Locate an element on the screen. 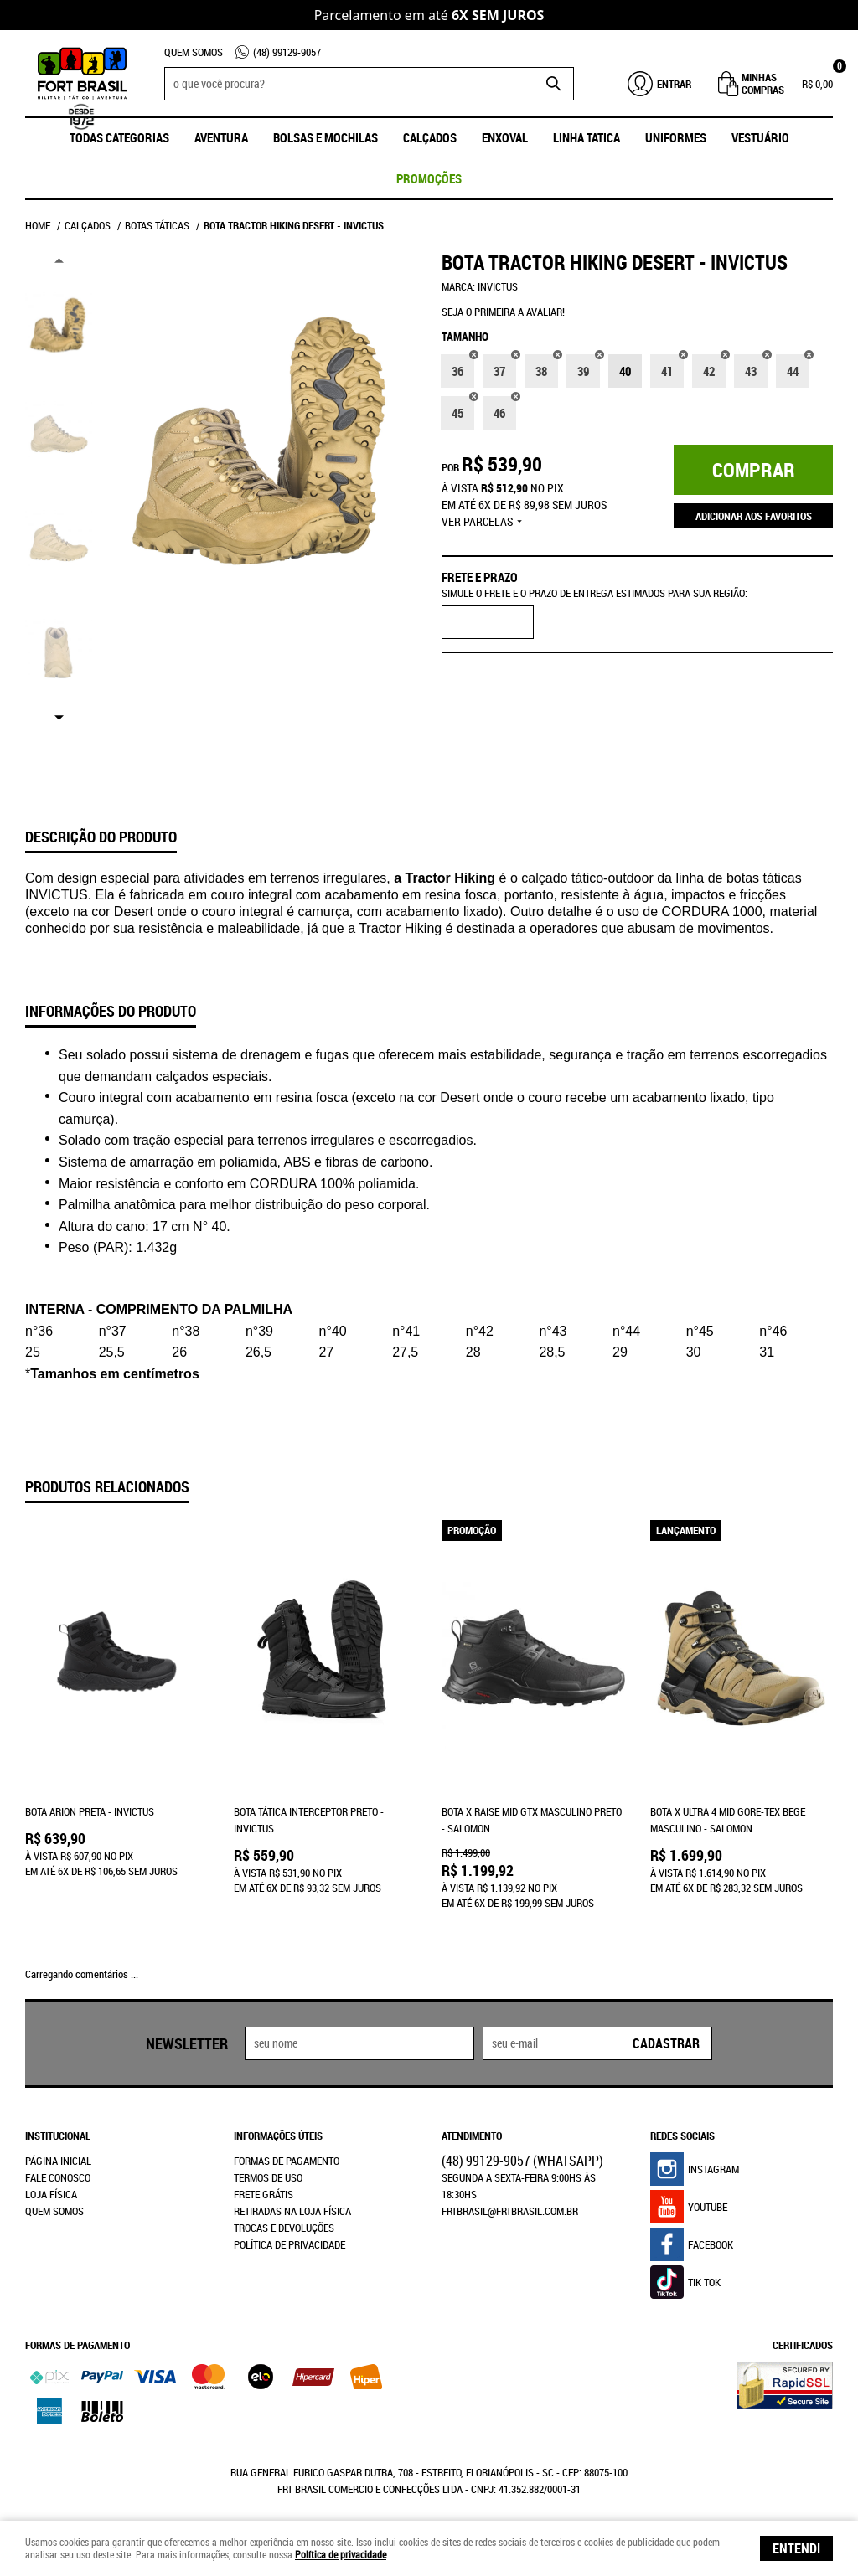  [O que você procura?] is located at coordinates (553, 83).